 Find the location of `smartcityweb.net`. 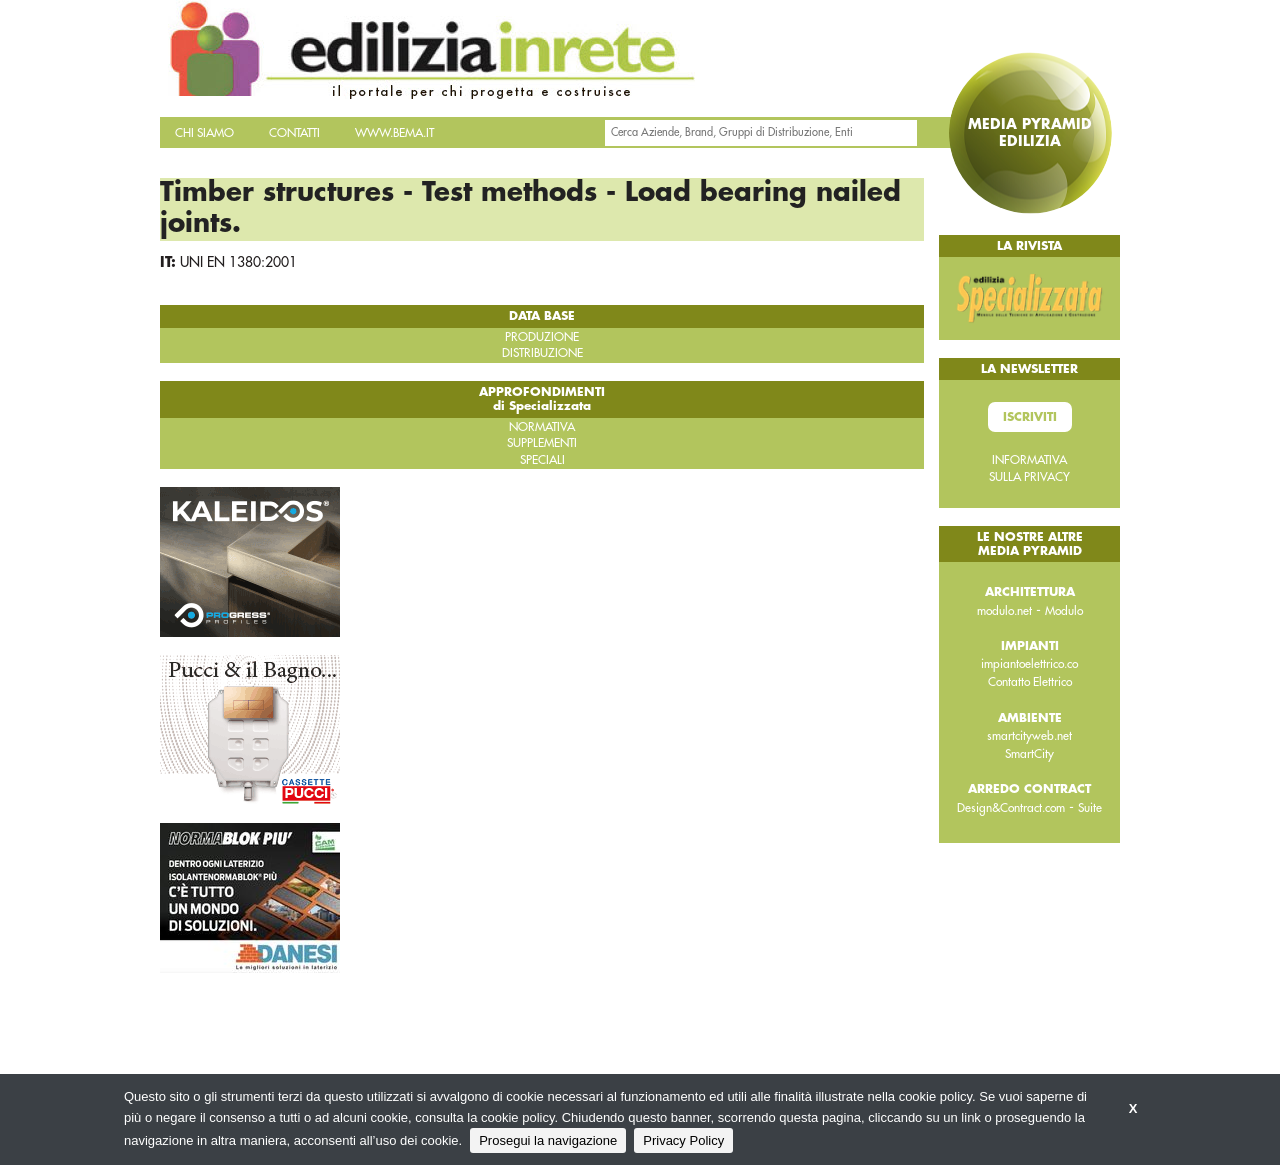

smartcityweb.net is located at coordinates (1029, 736).